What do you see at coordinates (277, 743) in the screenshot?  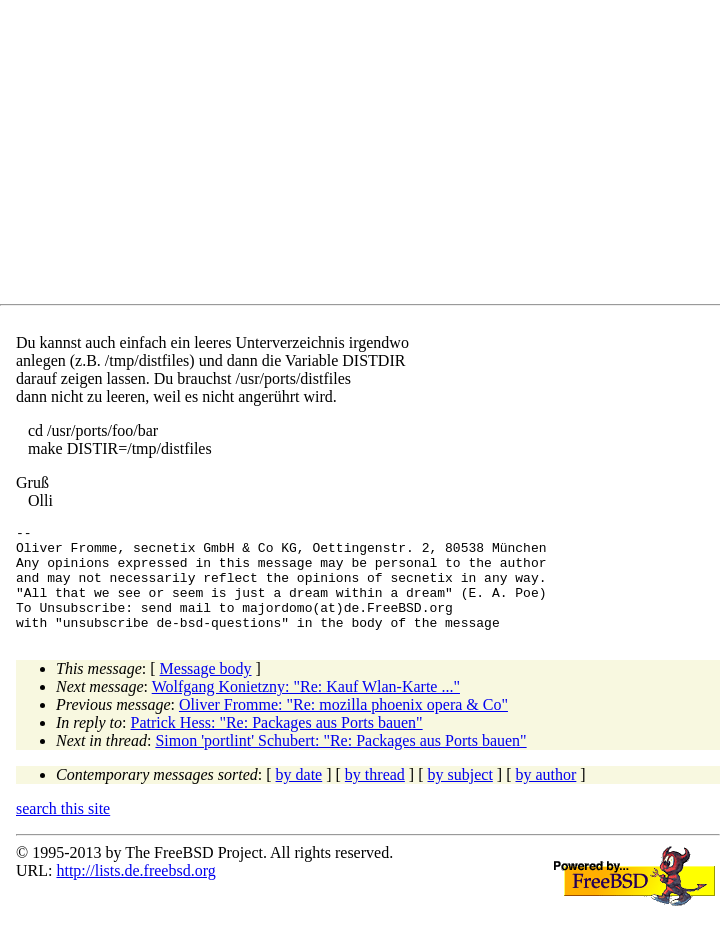 I see `Patrick Hess: "Re: Packages aus Ports bauen"` at bounding box center [277, 743].